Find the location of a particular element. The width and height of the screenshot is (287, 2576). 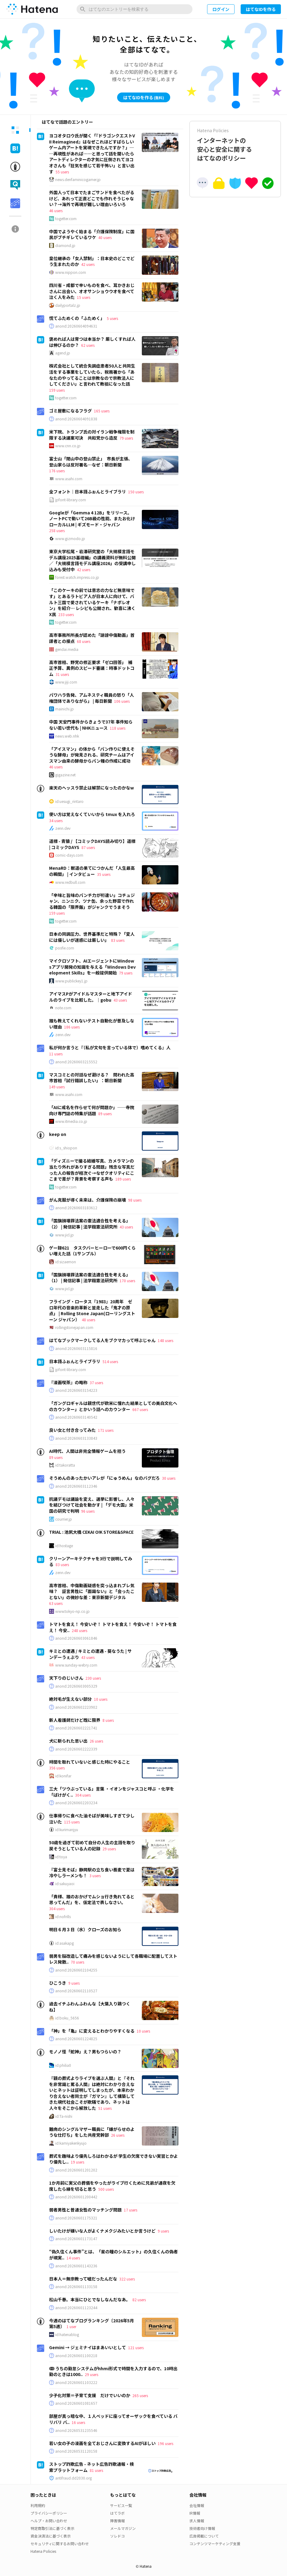

148 users is located at coordinates (165, 1340).